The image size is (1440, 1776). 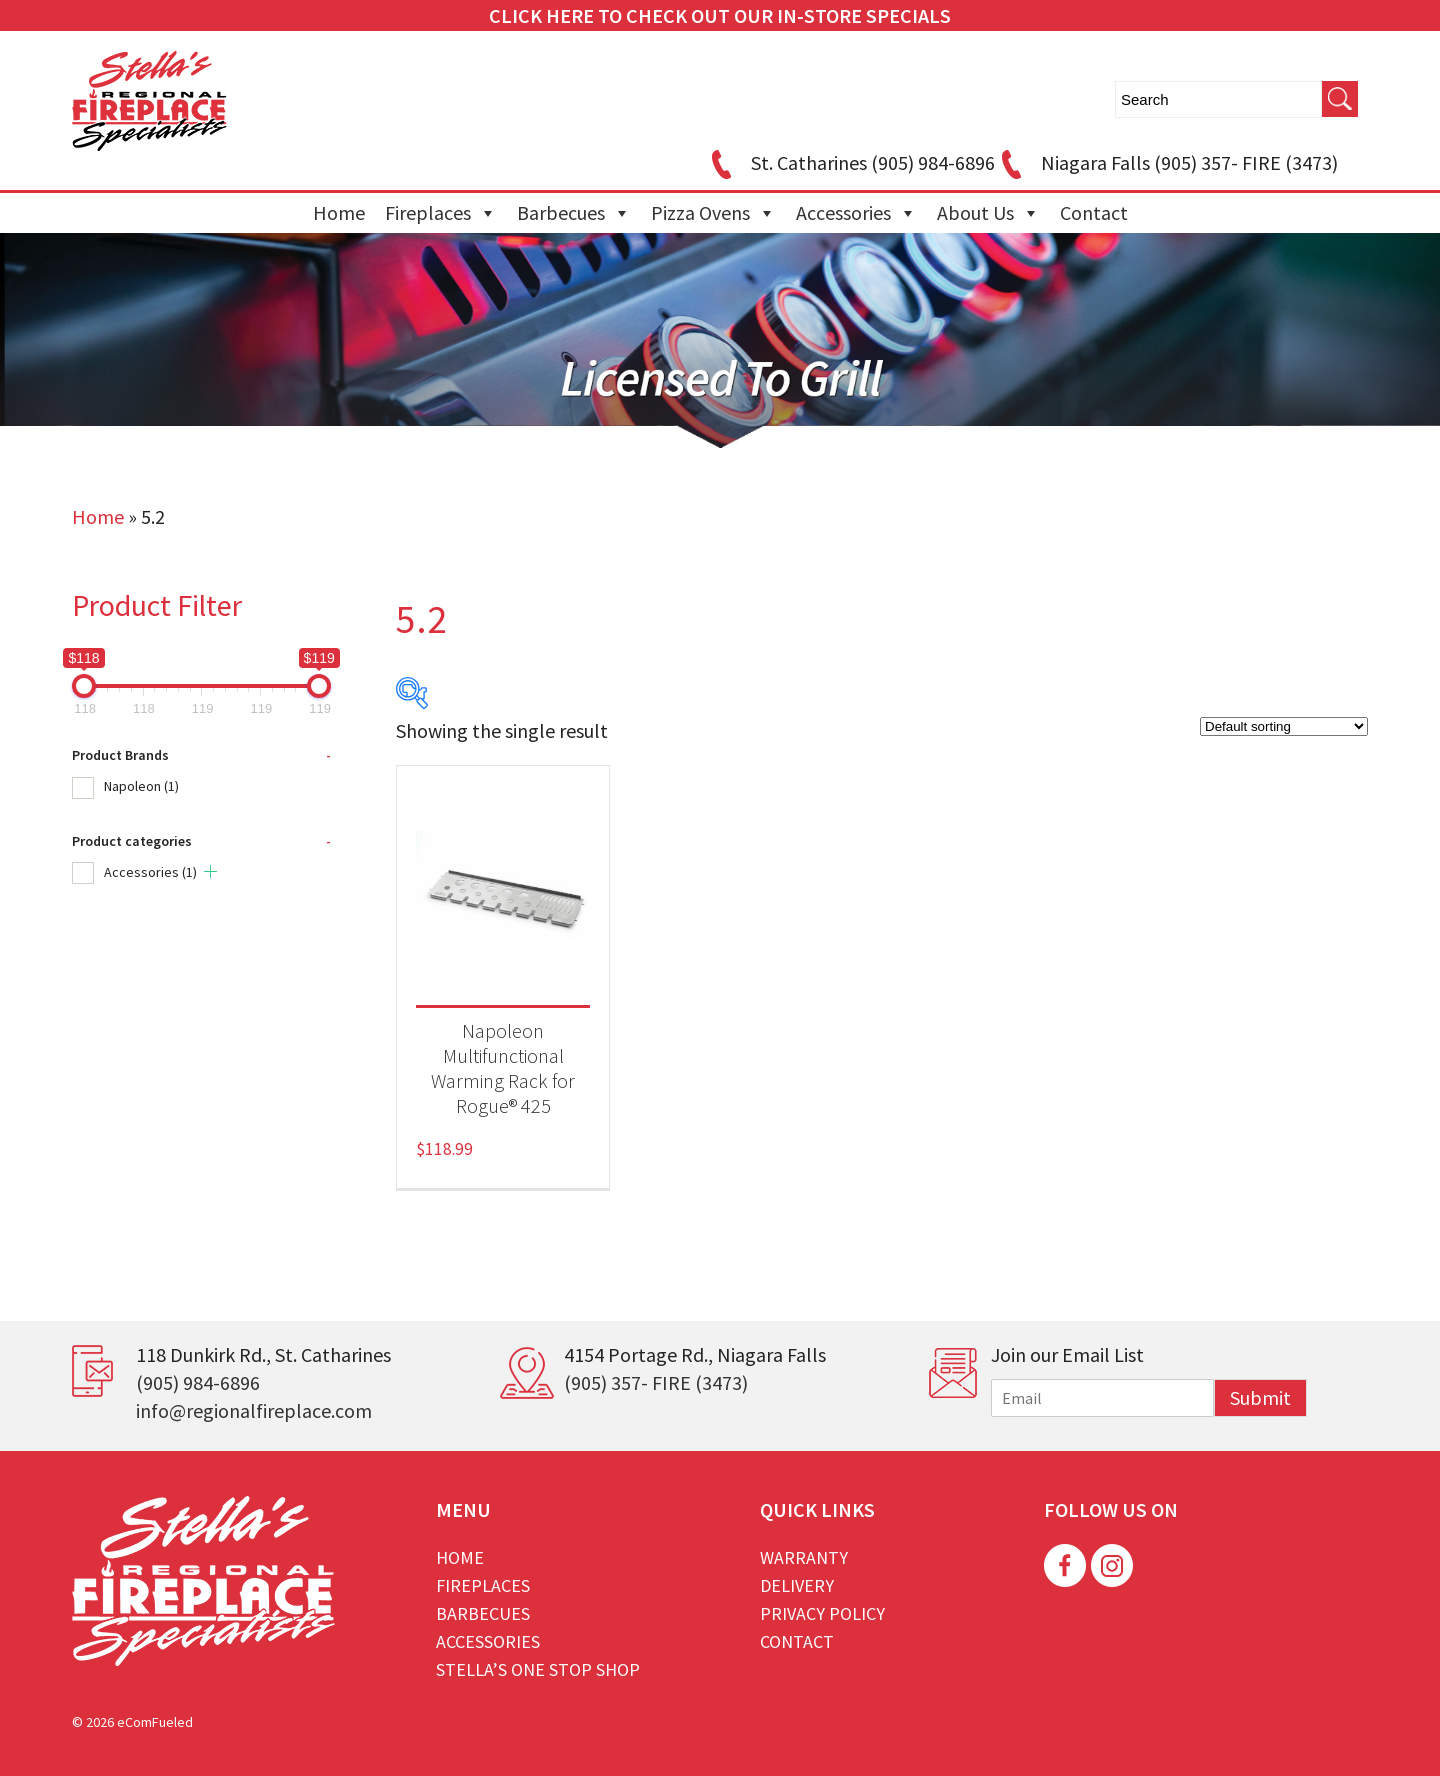 I want to click on Privacy Policy, so click(x=822, y=1613).